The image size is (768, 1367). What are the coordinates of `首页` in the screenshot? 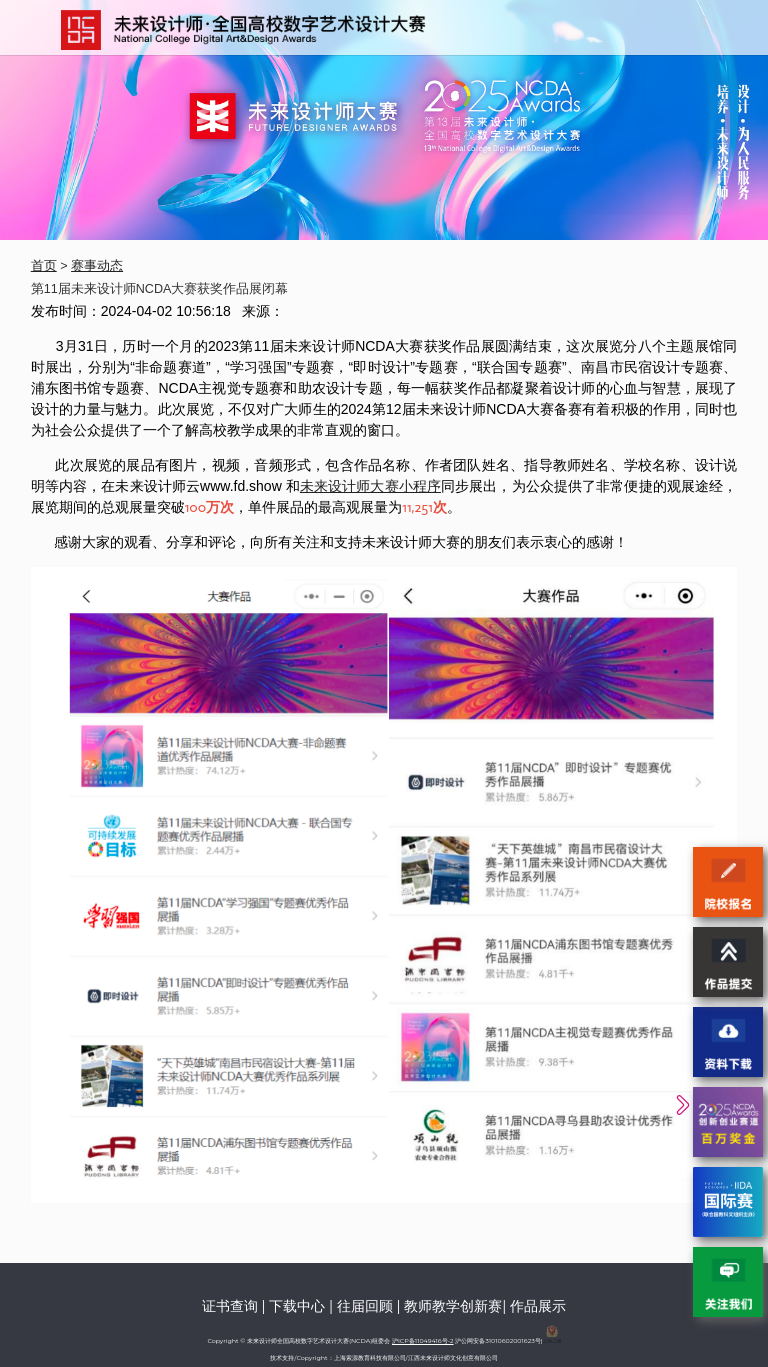 It's located at (44, 266).